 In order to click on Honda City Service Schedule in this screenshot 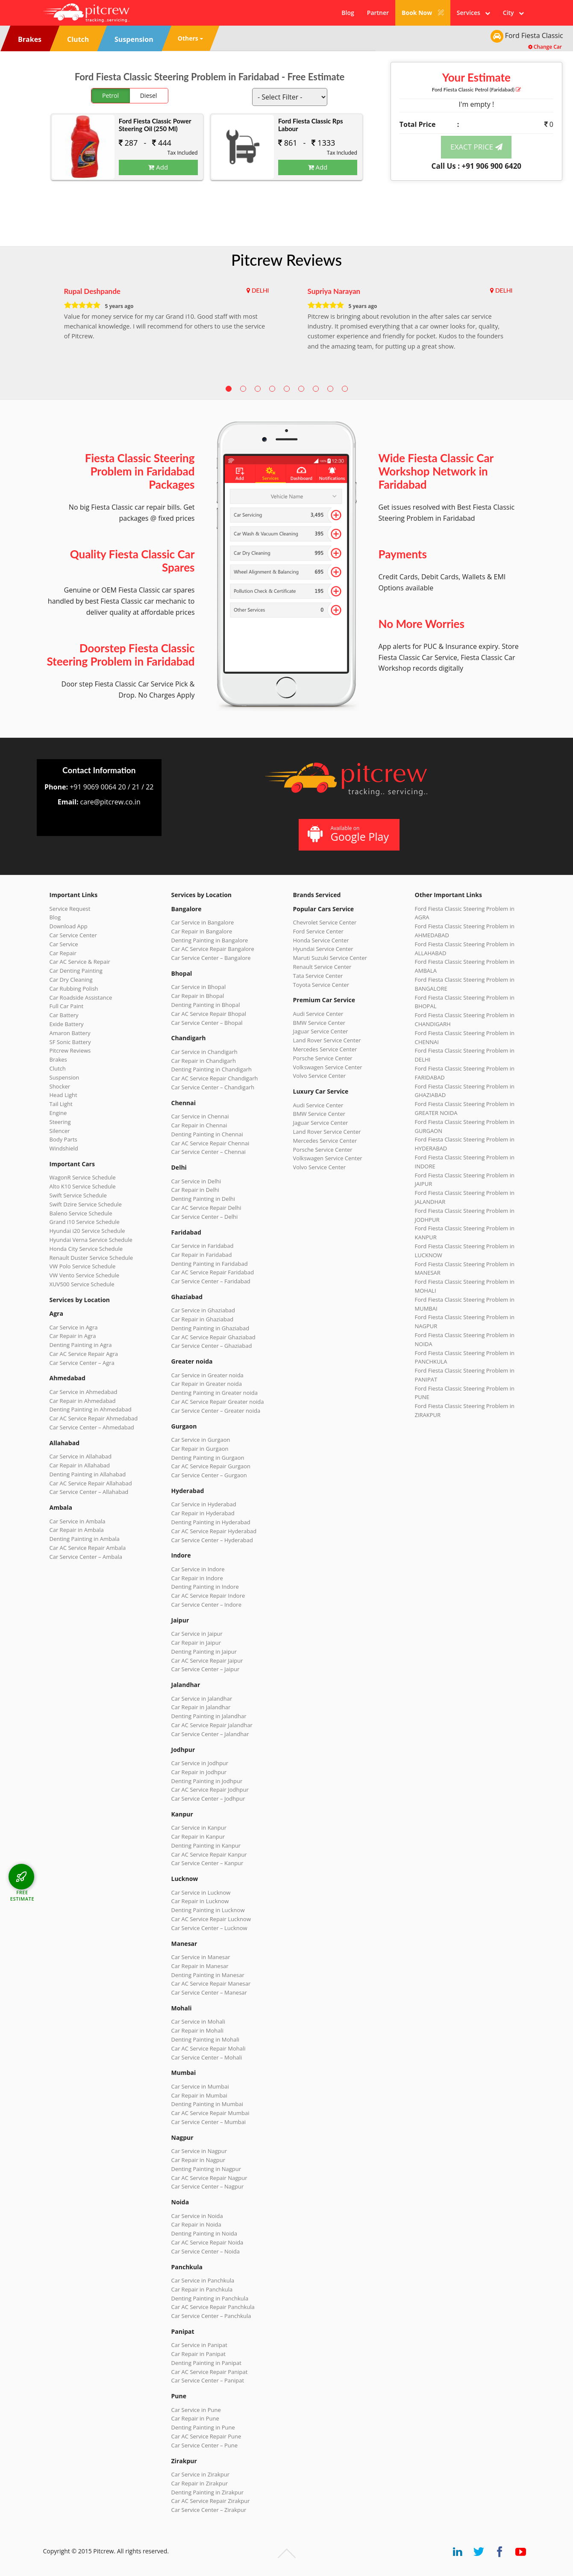, I will do `click(86, 1249)`.